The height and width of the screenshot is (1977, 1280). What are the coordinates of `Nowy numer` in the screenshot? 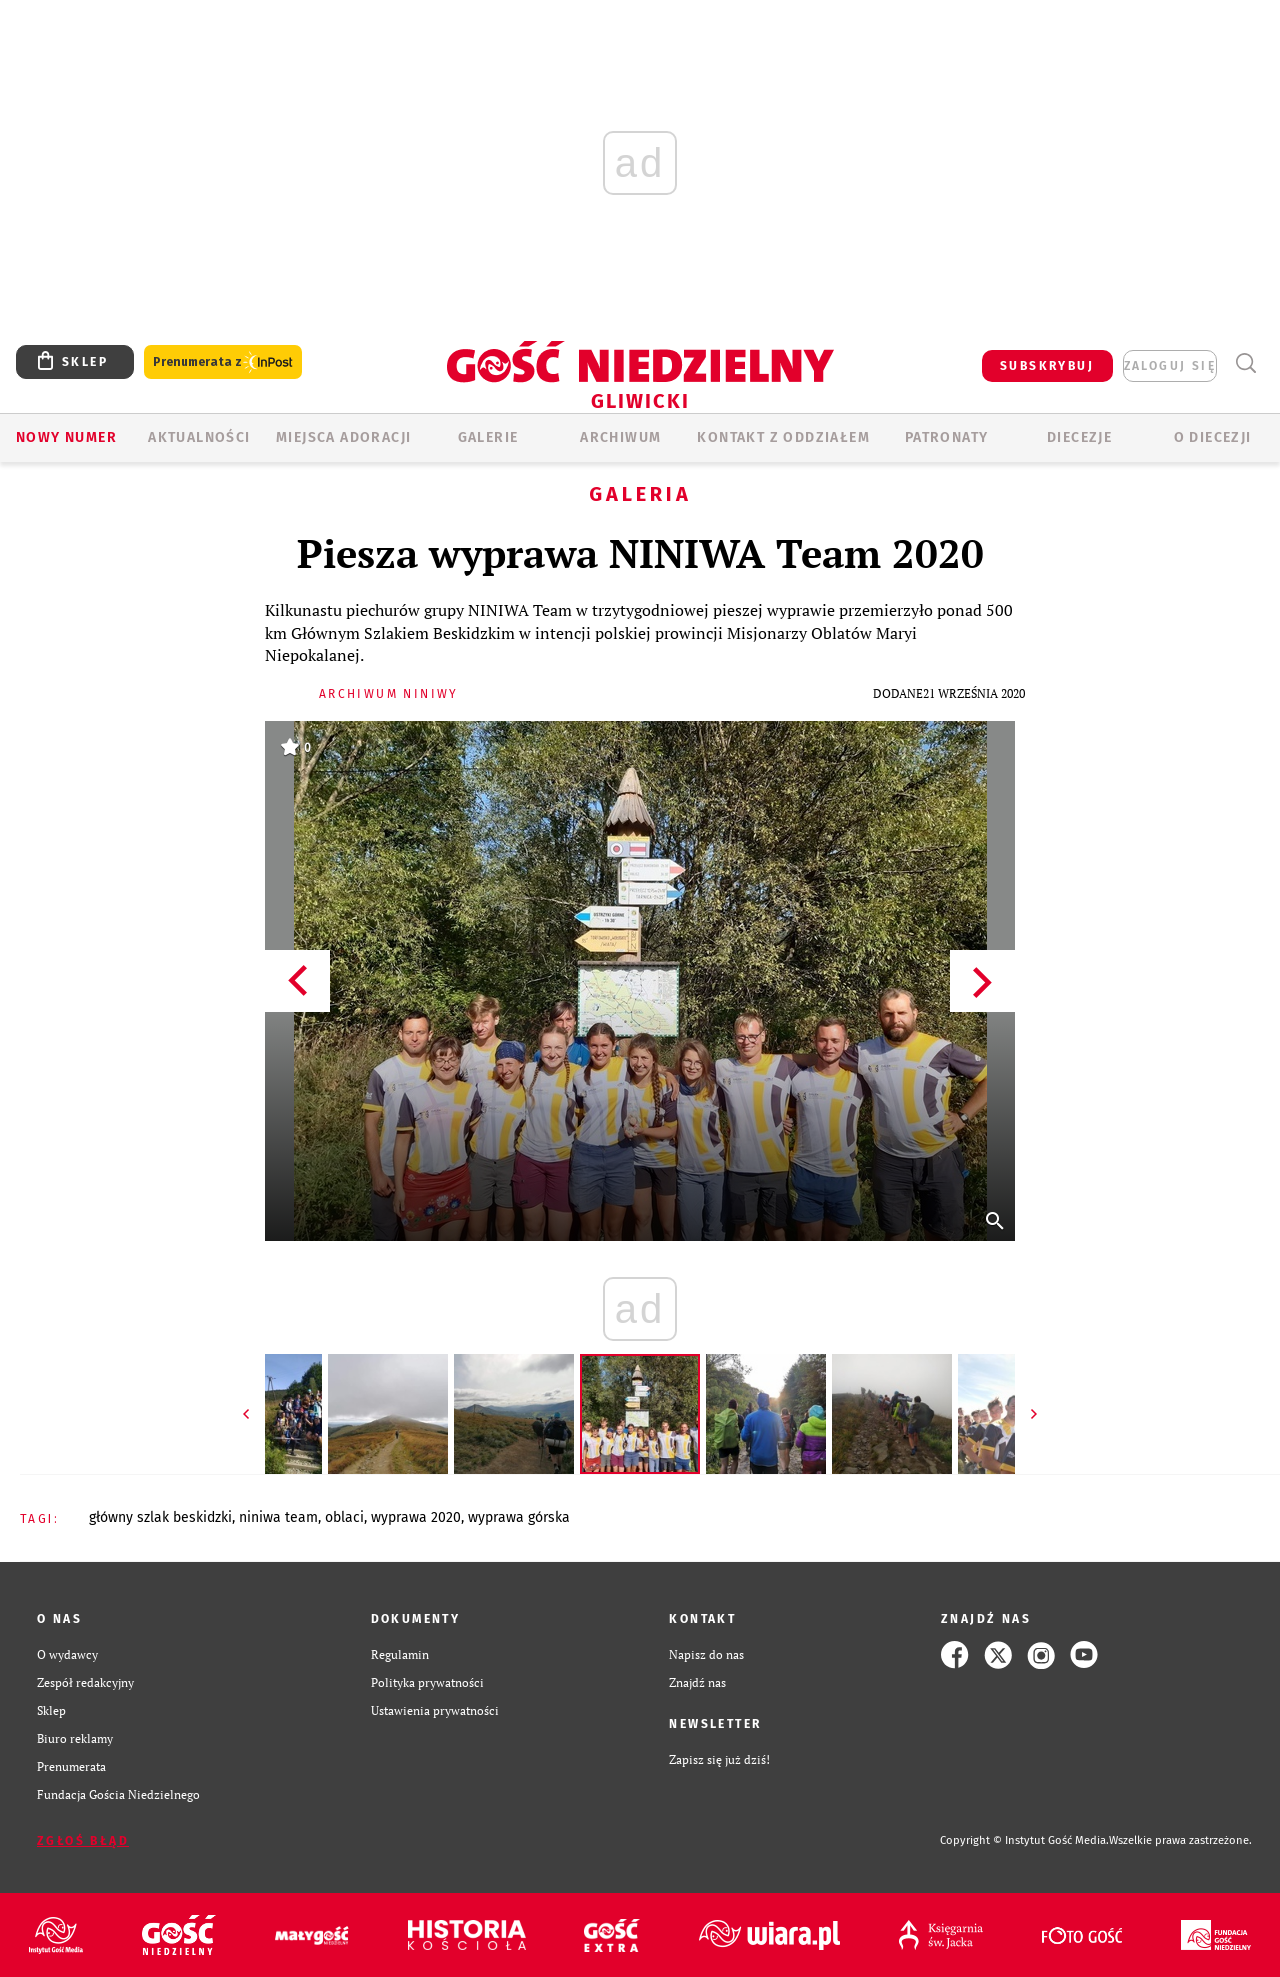 It's located at (66, 437).